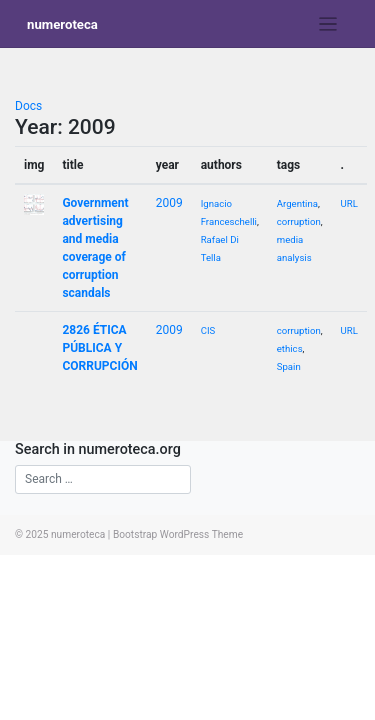 This screenshot has width=375, height=720. I want to click on numeroteca, so click(62, 24).